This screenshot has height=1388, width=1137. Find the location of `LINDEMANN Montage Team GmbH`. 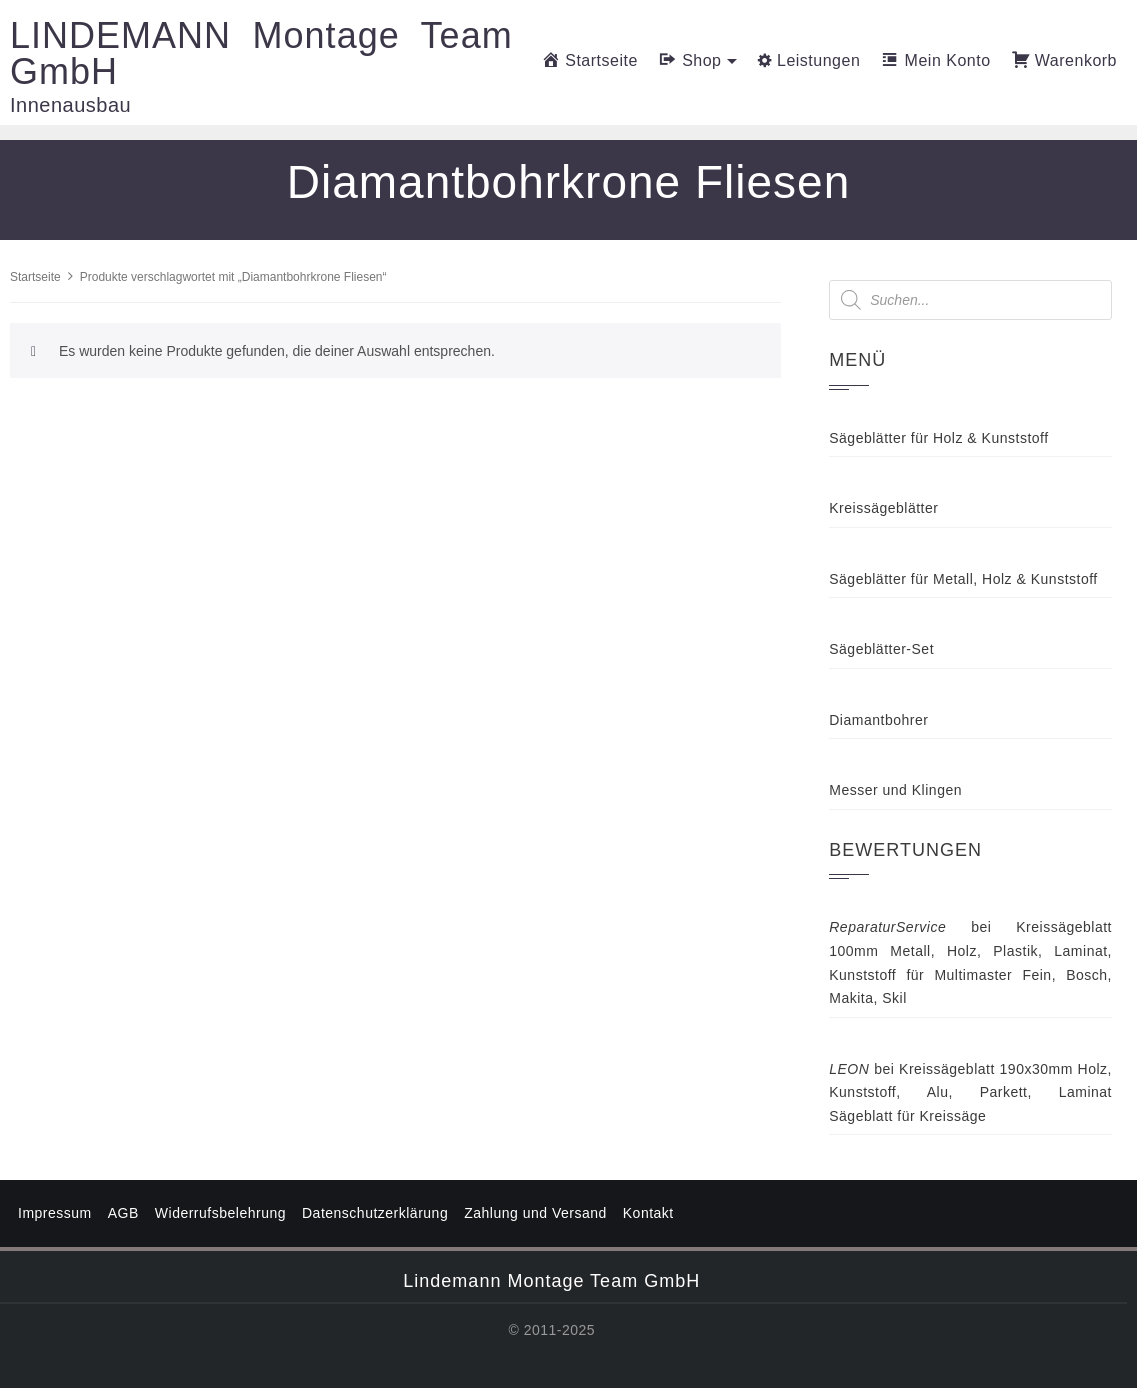

LINDEMANN Montage Team GmbH is located at coordinates (261, 53).